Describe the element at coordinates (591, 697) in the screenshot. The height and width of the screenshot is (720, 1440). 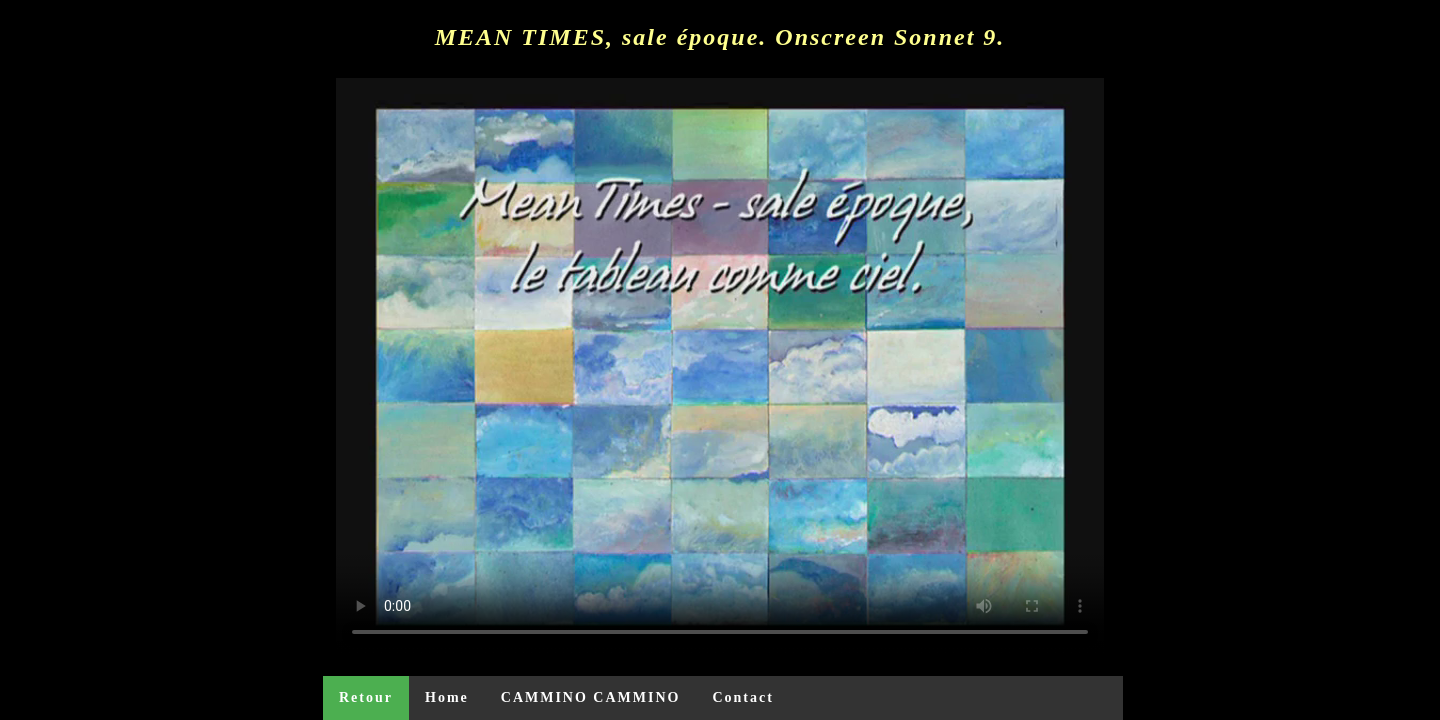
I see `CAMMINO CAMMINO` at that location.